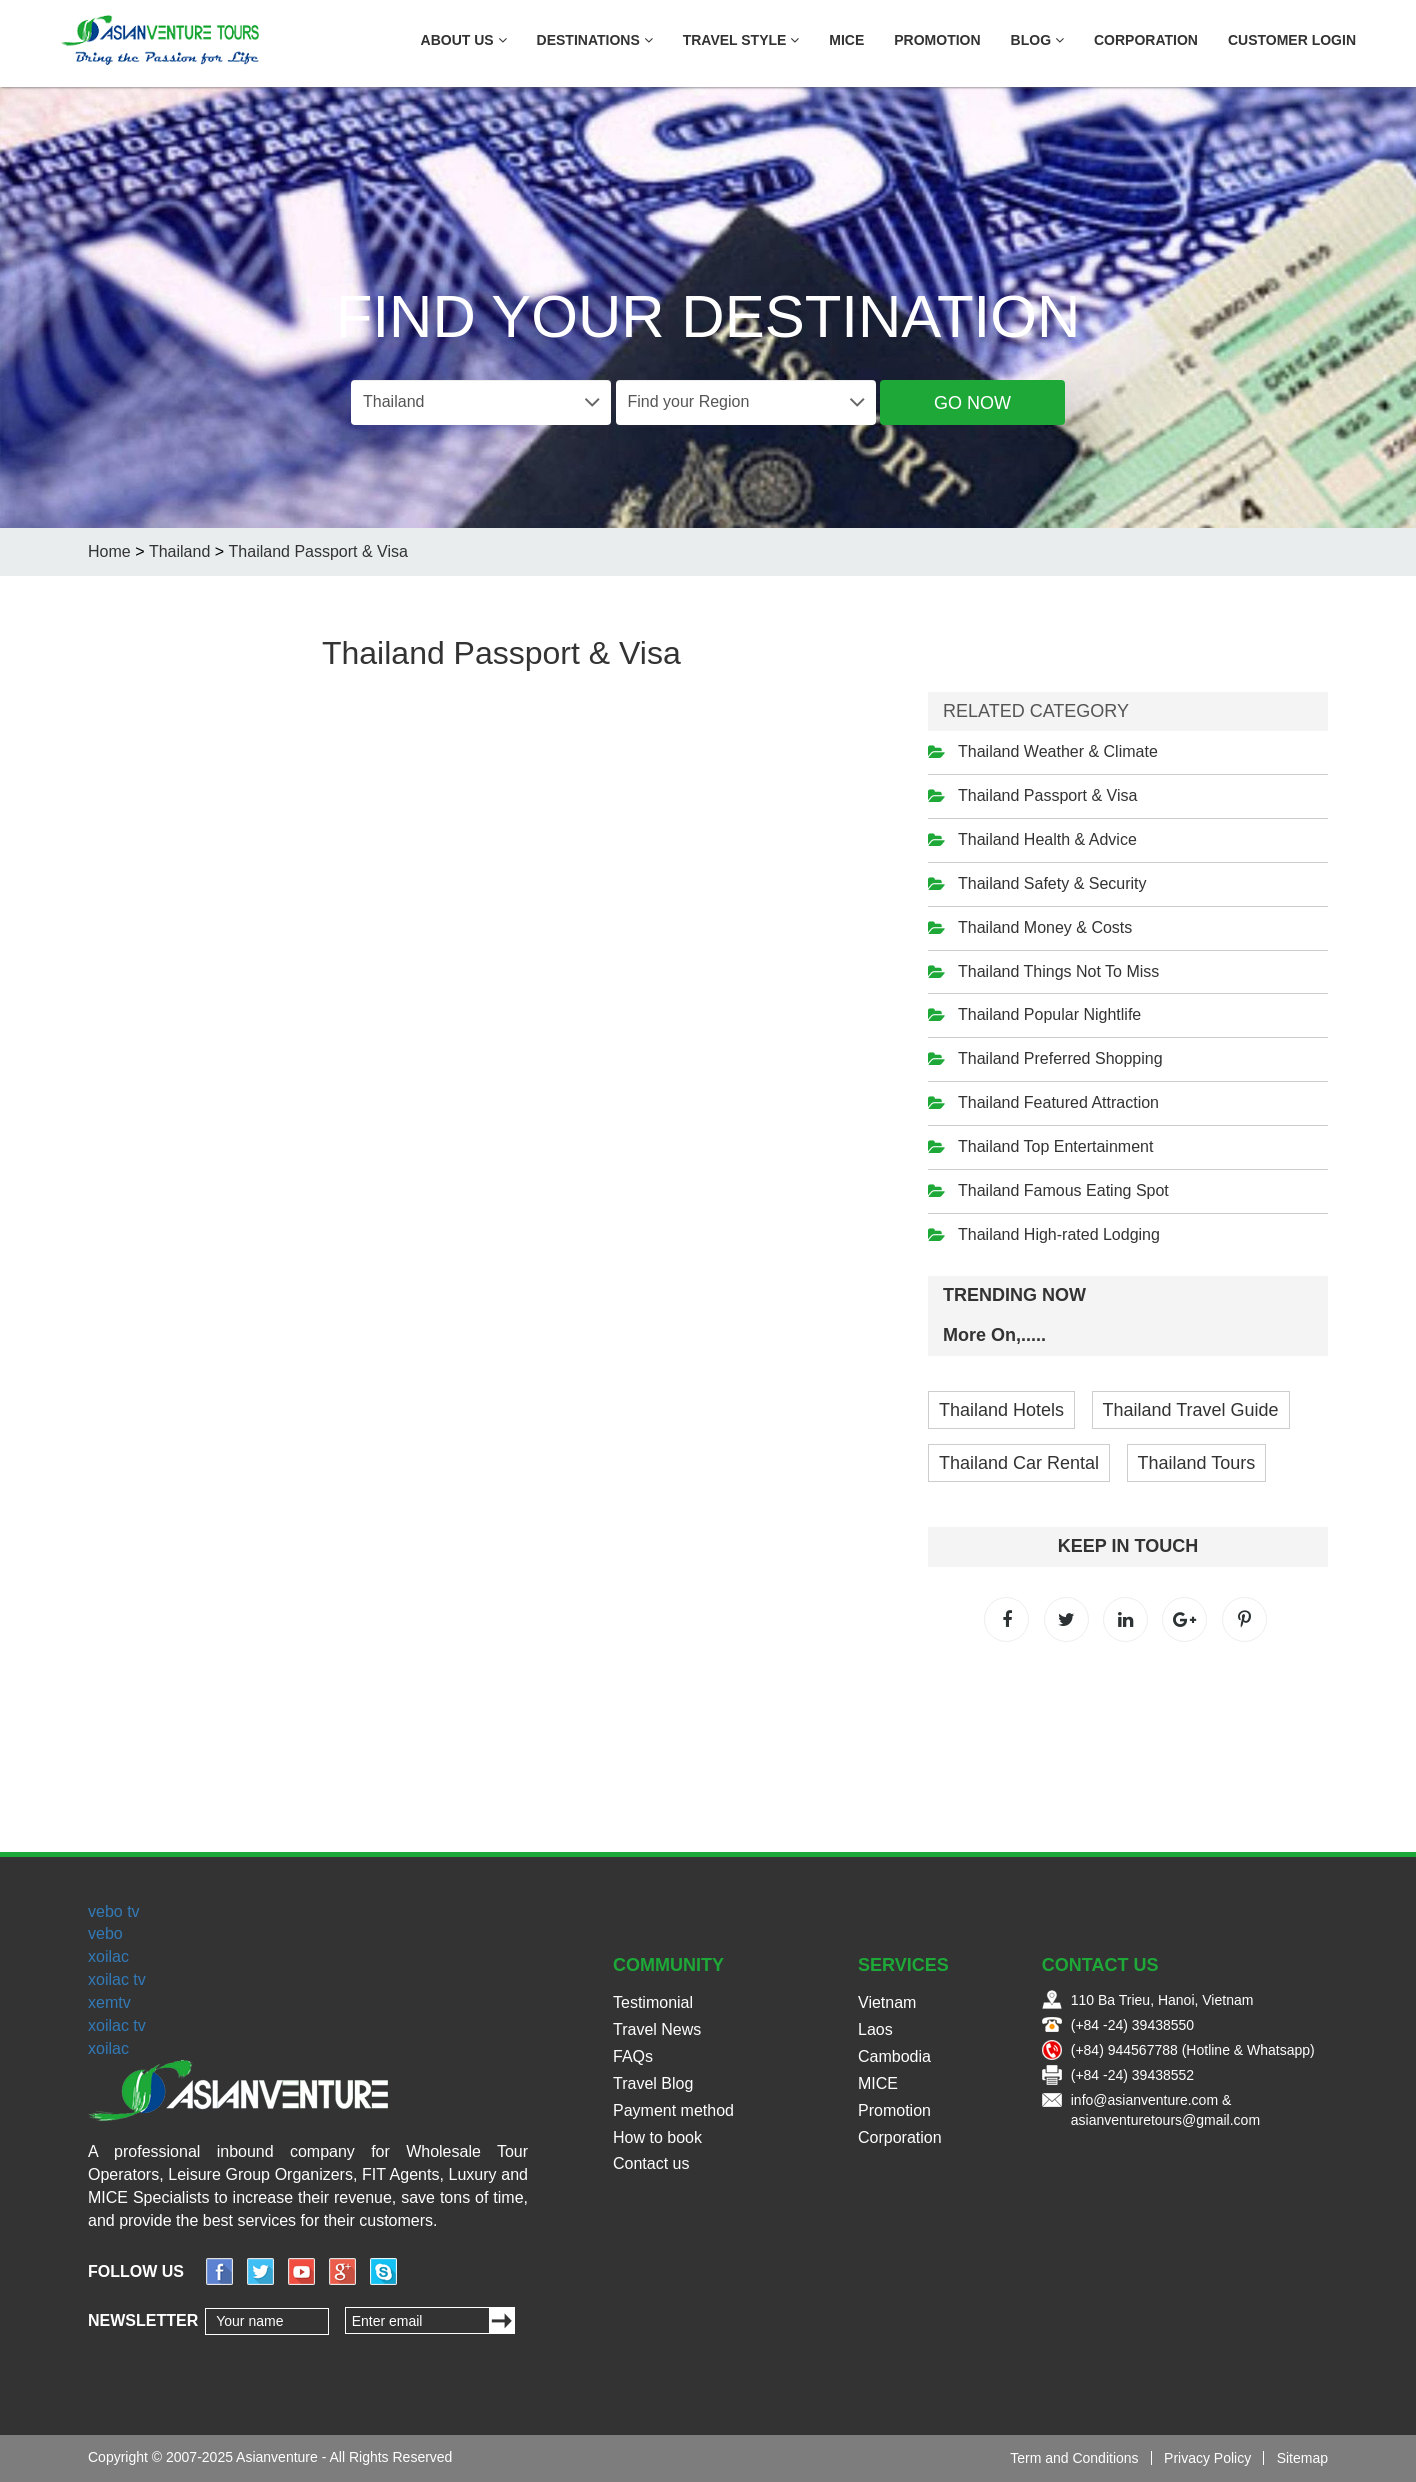  Describe the element at coordinates (1058, 1102) in the screenshot. I see `Thailand Featured Attraction` at that location.